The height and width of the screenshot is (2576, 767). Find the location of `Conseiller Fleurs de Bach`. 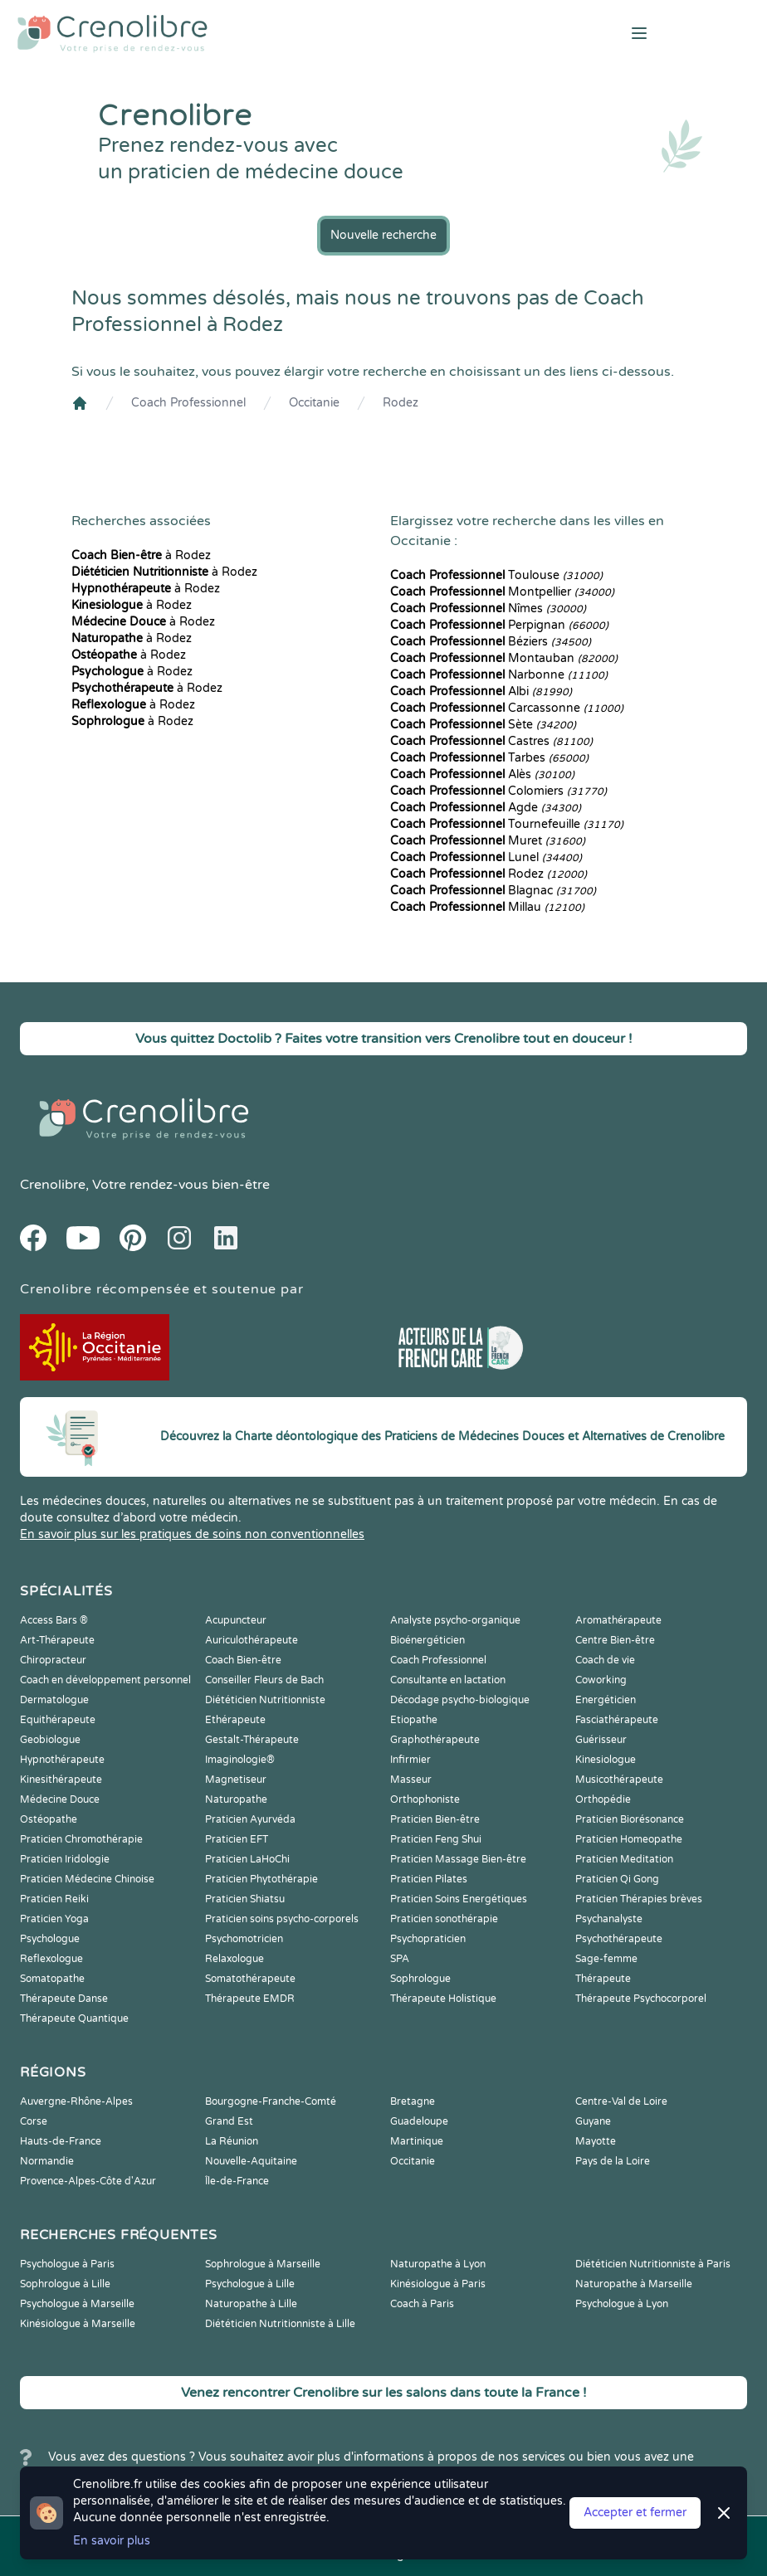

Conseiller Fleurs de Bach is located at coordinates (264, 1680).